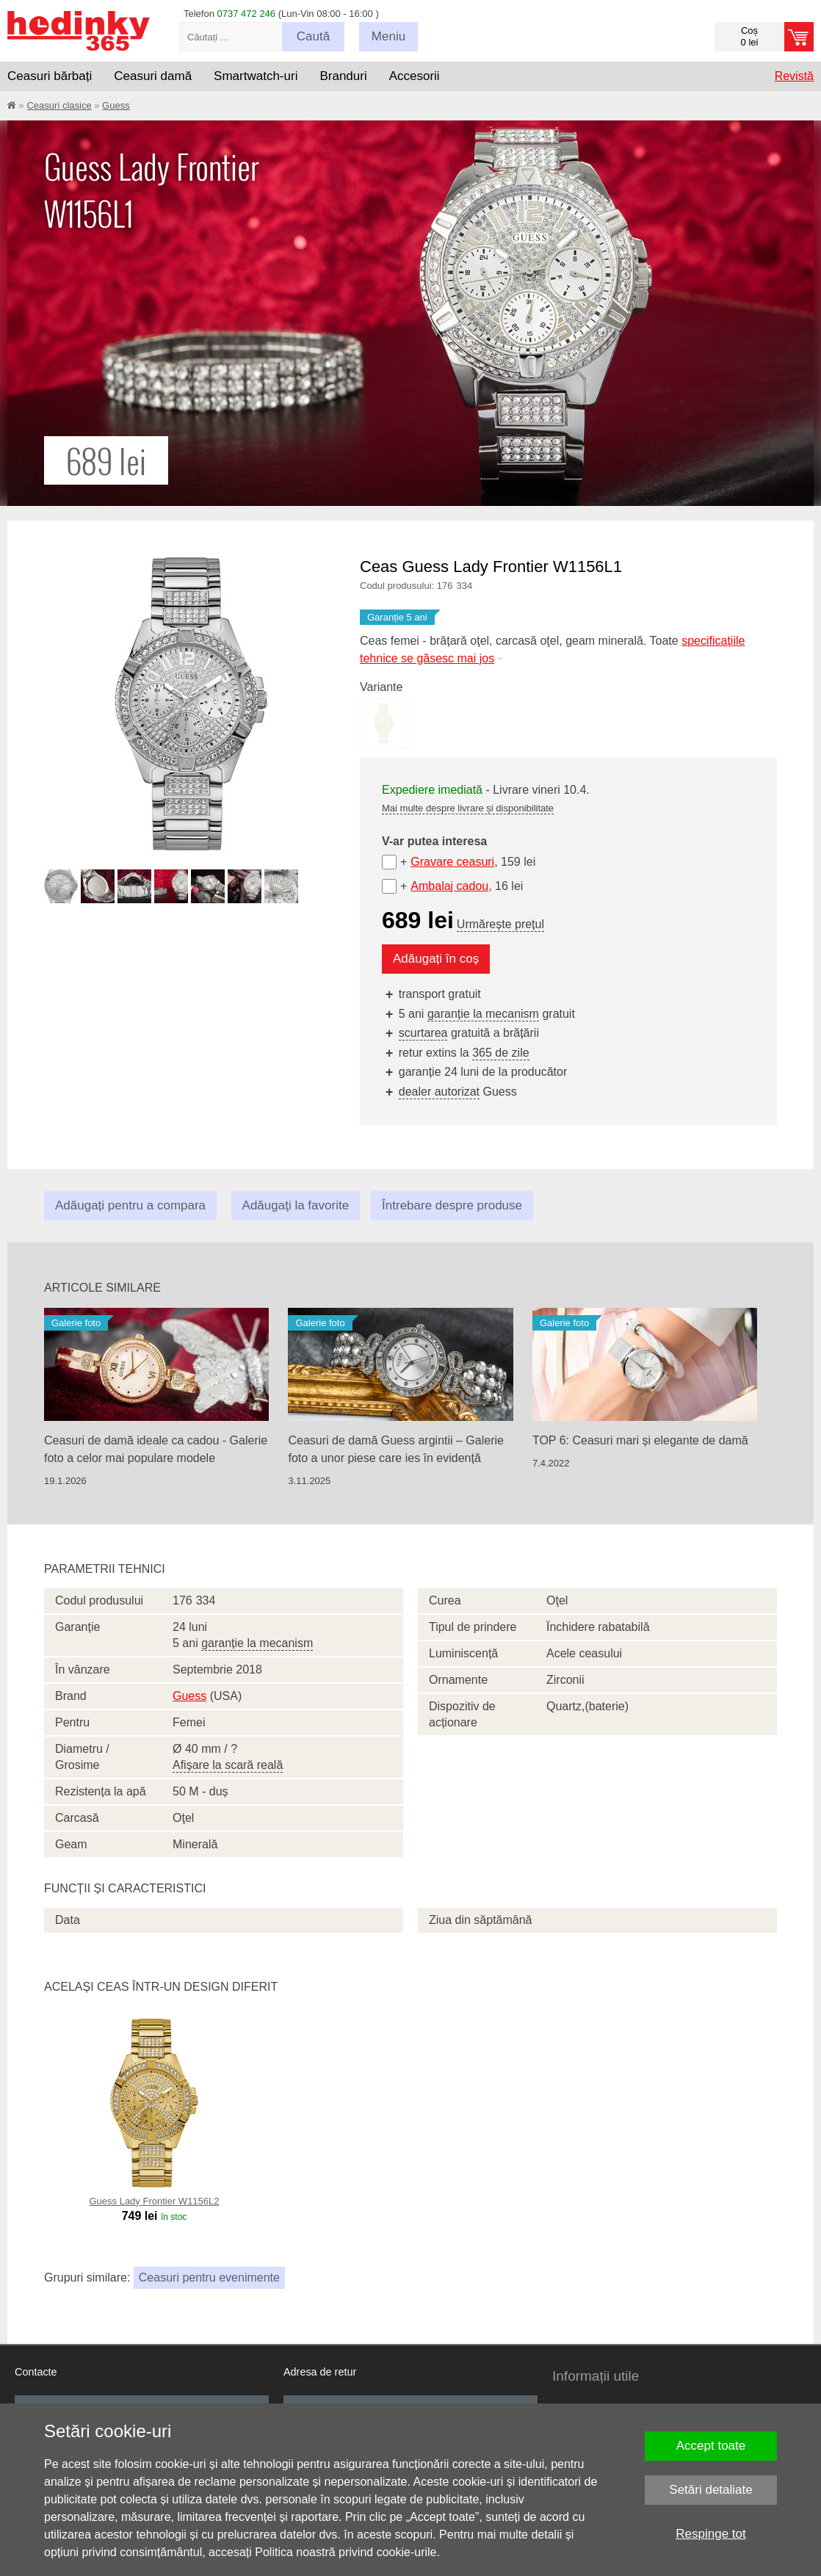  I want to click on Setări detaliate, so click(710, 2490).